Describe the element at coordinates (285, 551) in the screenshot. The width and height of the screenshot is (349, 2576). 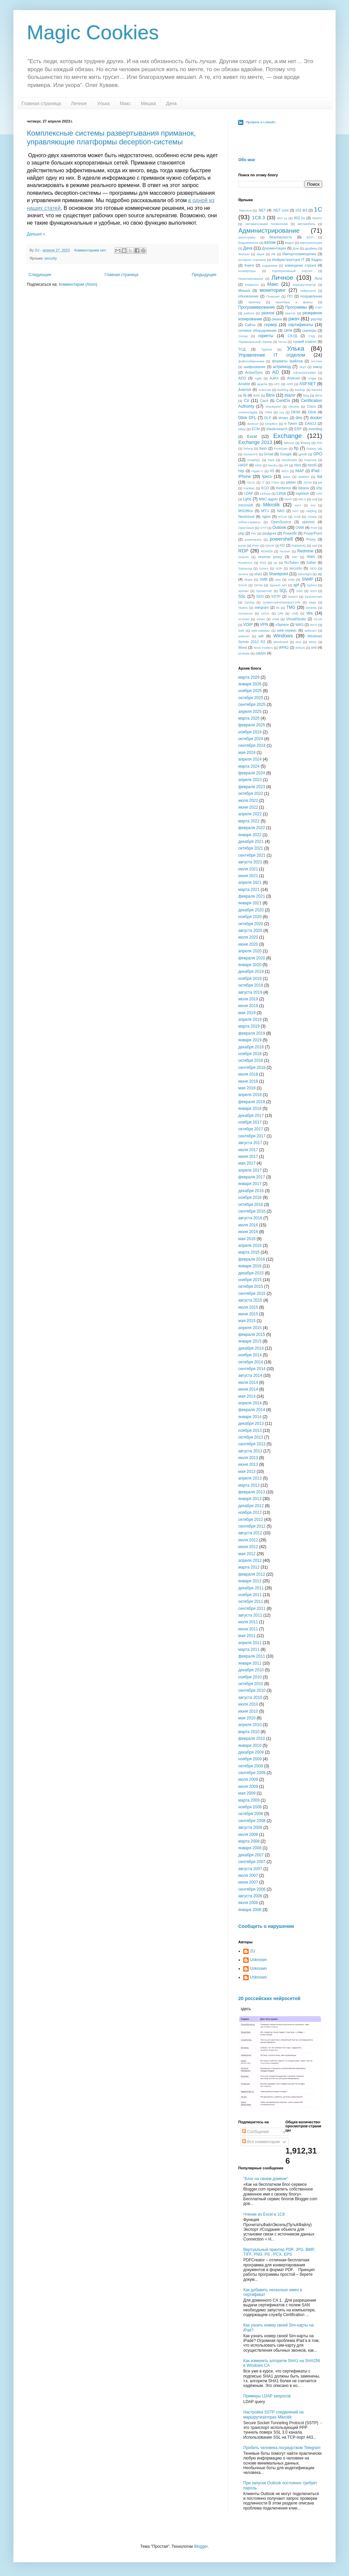
I see `recover` at that location.